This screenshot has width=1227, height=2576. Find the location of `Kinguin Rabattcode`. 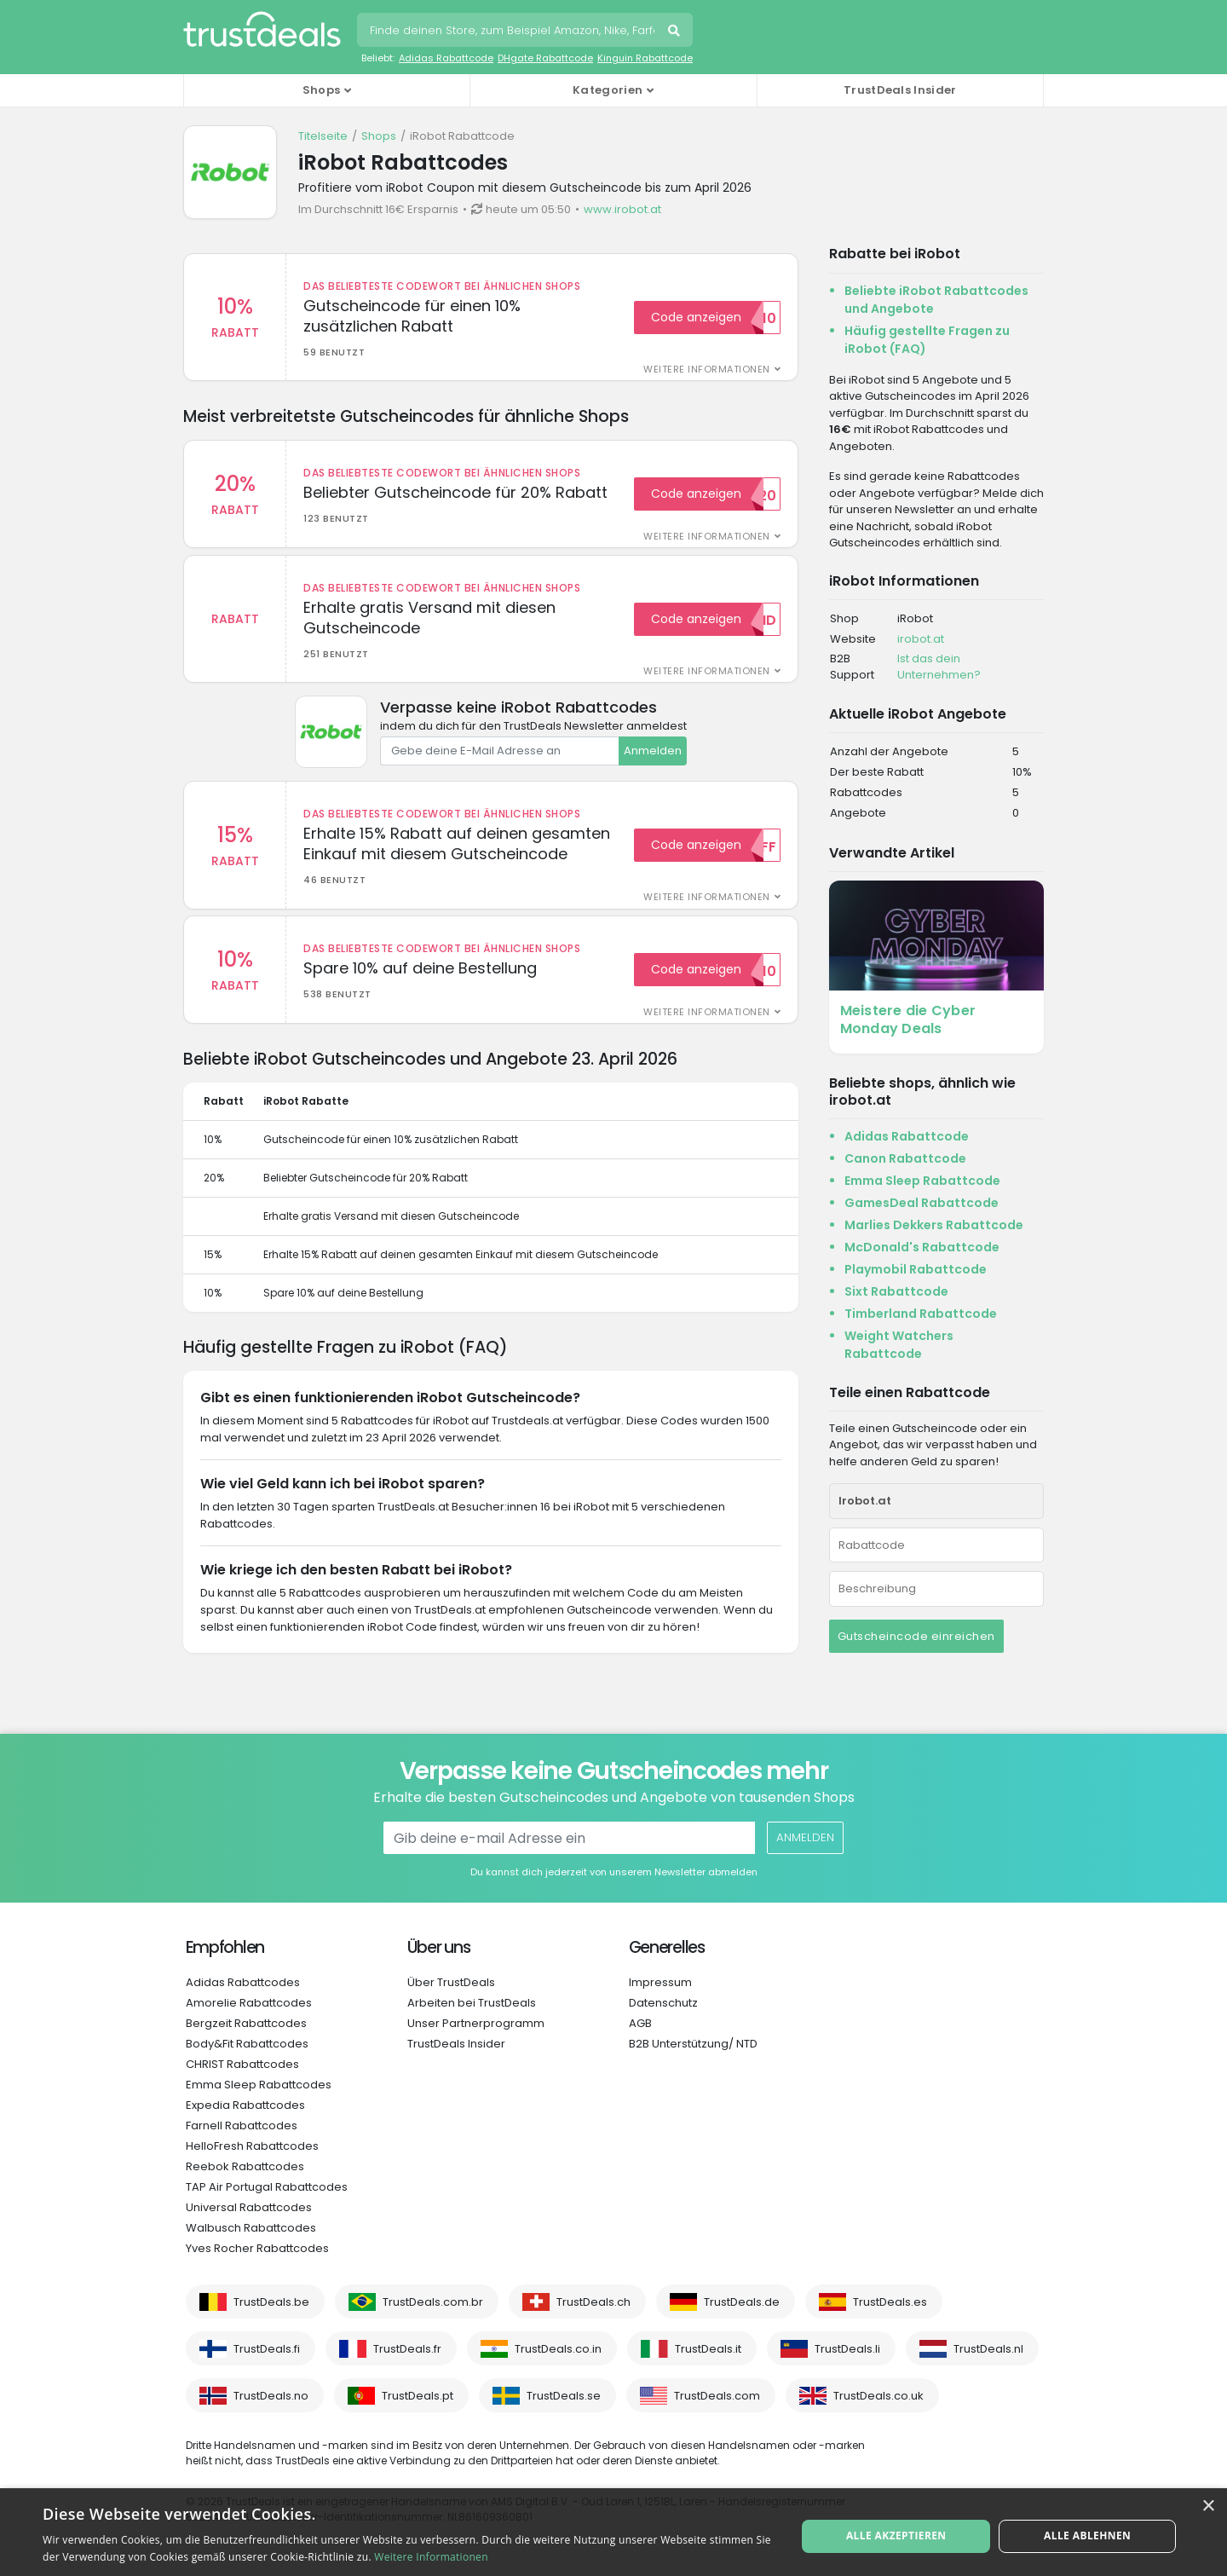

Kinguin Rabattcode is located at coordinates (645, 58).